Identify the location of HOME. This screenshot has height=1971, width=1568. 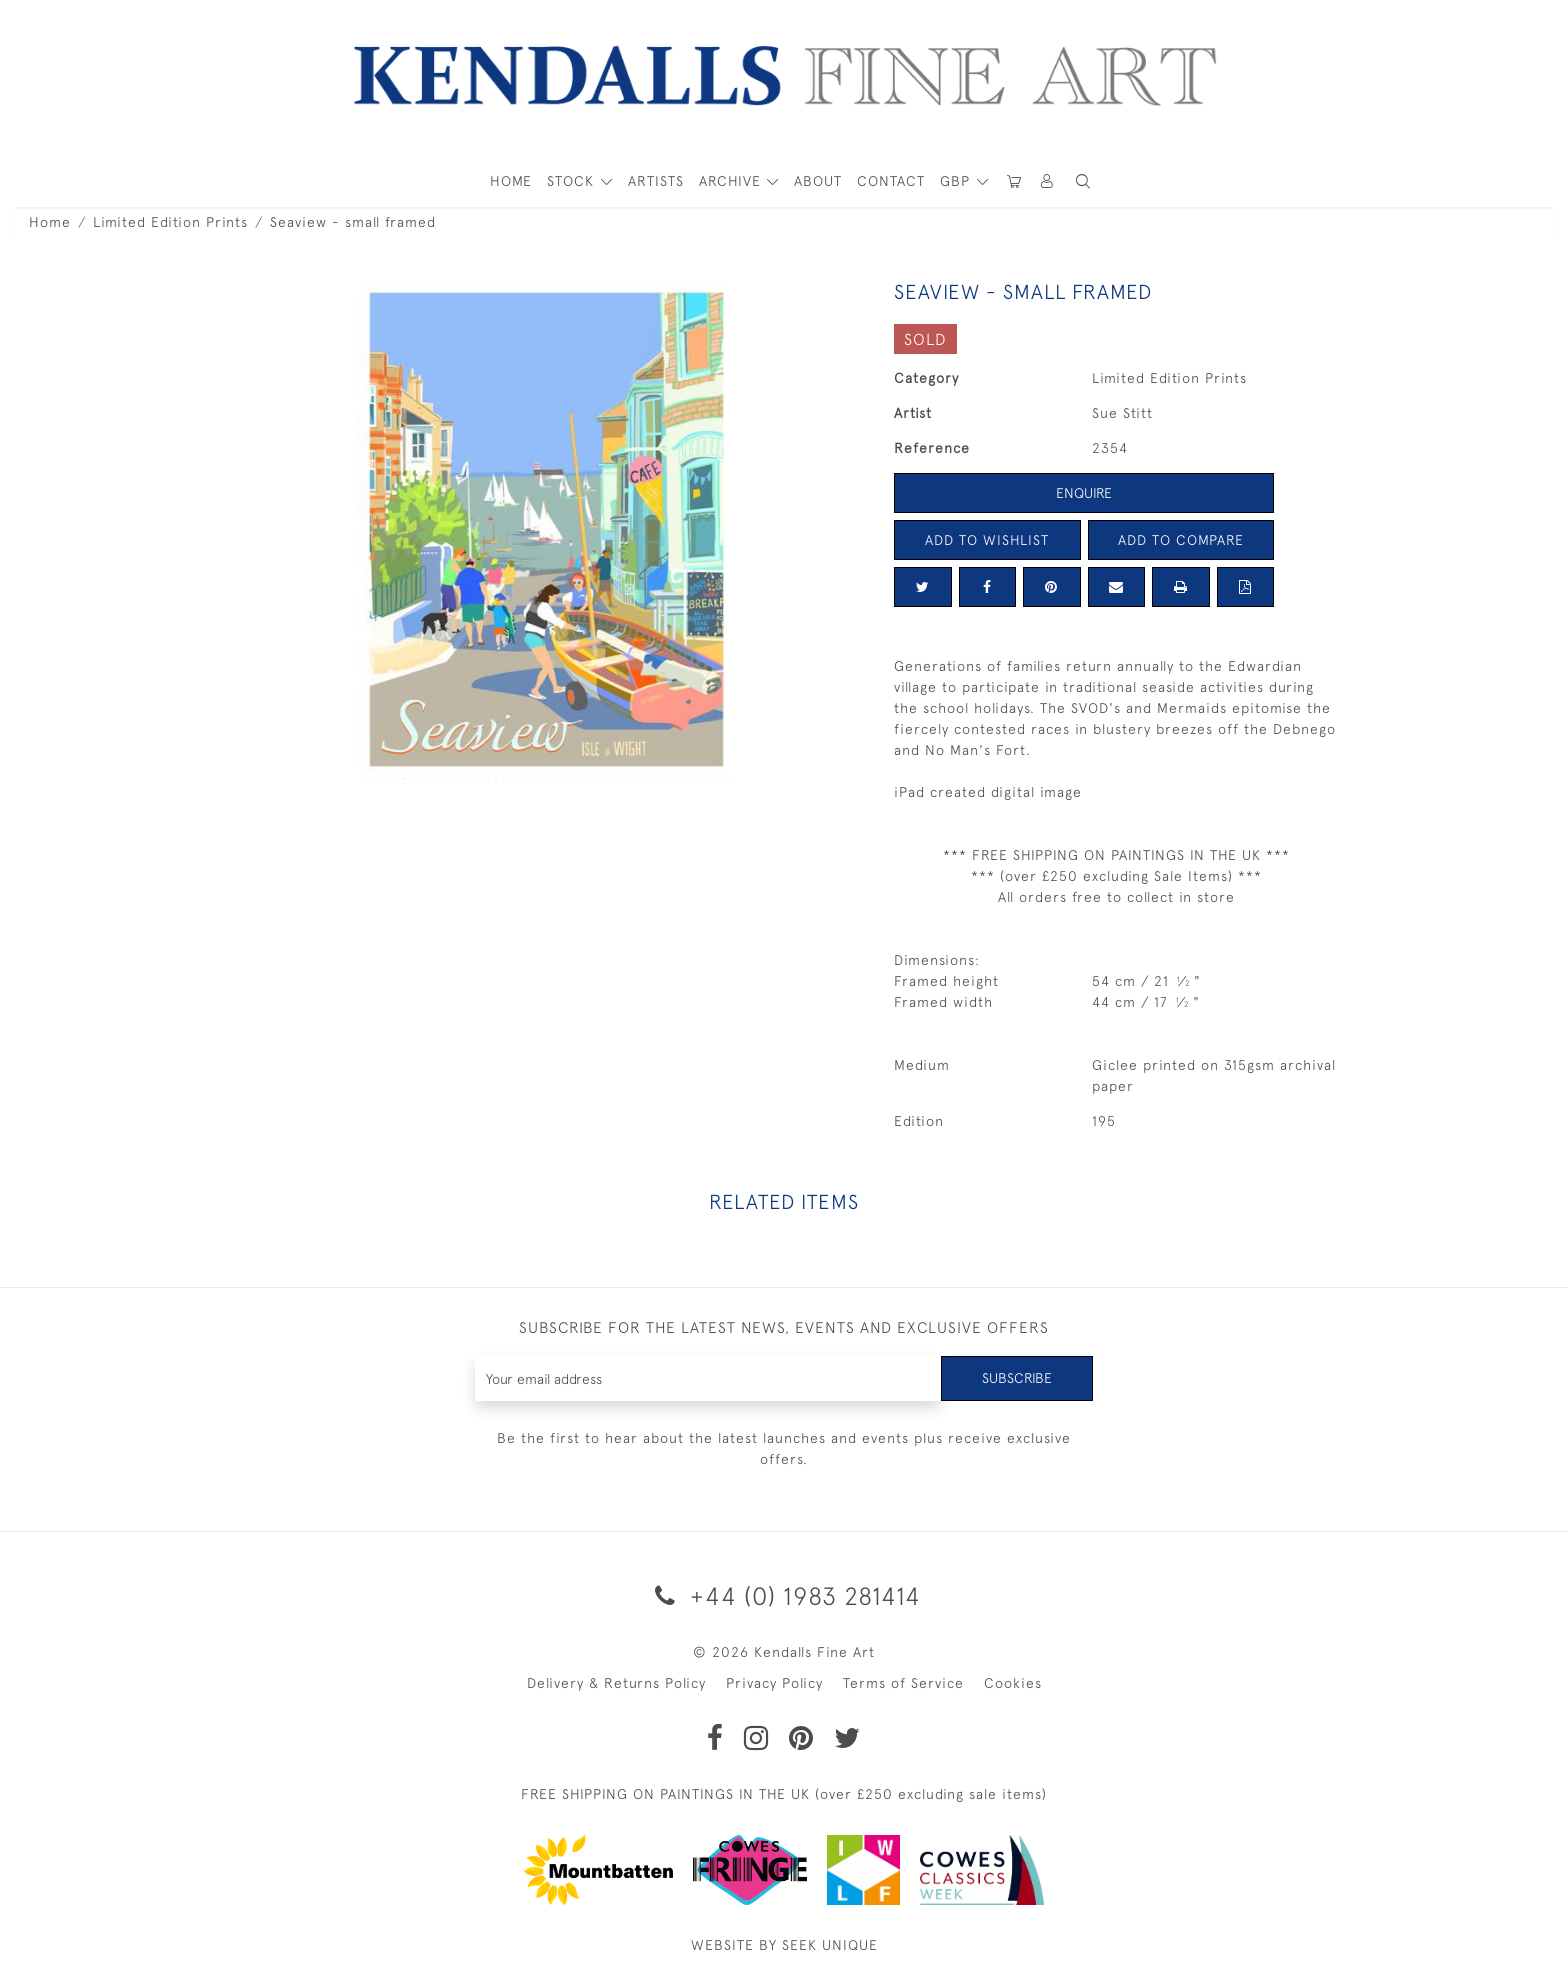
(511, 181).